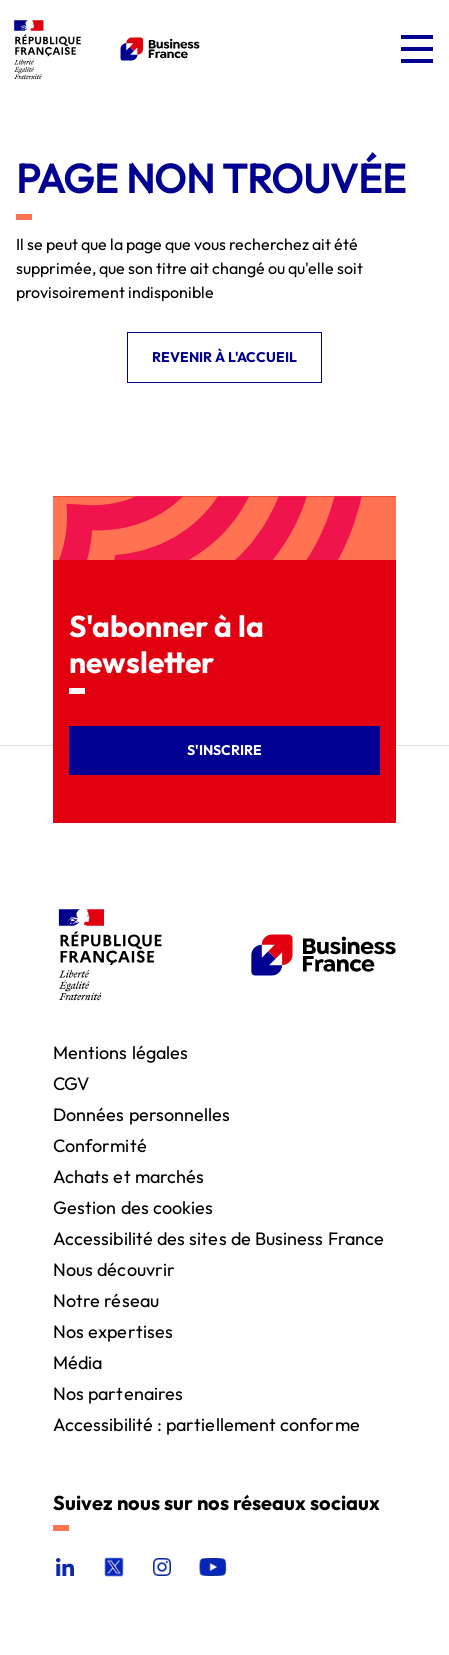 The image size is (449, 1655). Describe the element at coordinates (218, 1237) in the screenshot. I see `Accessibilité des sites de Business France` at that location.